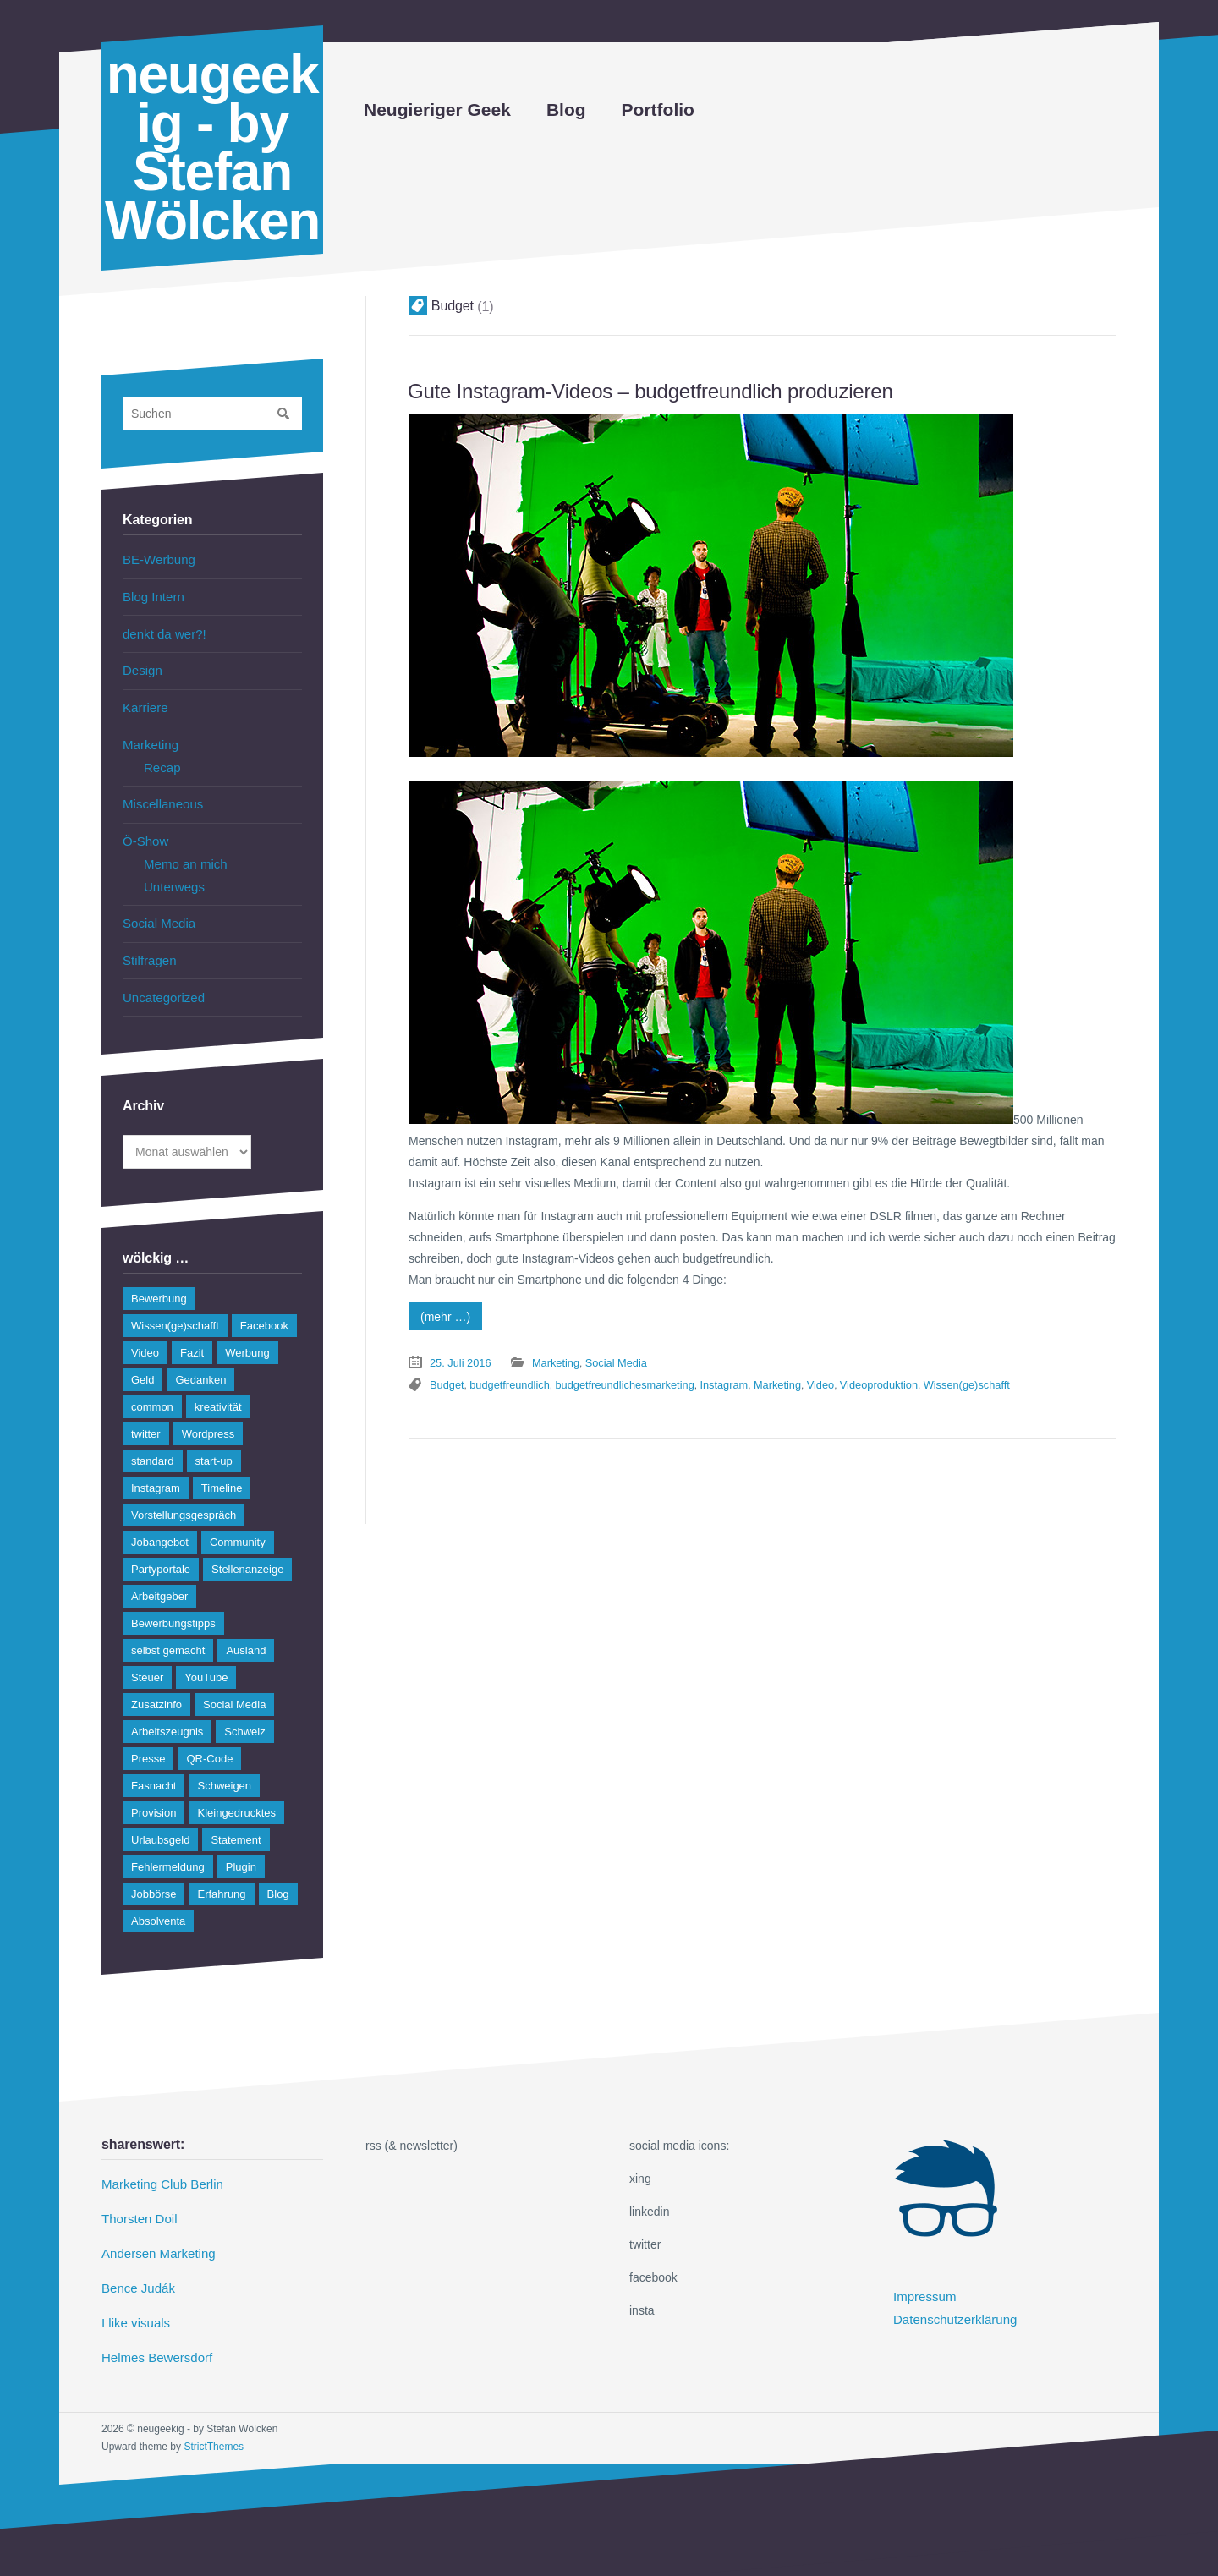  I want to click on Blog, so click(566, 109).